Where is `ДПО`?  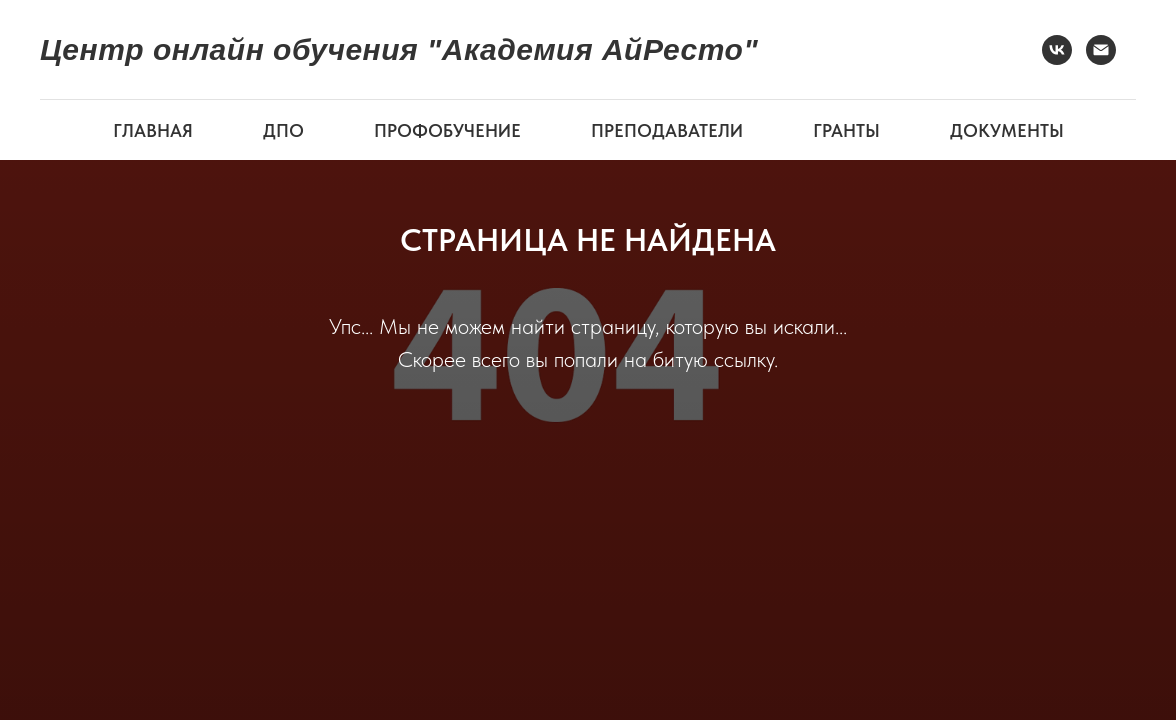
ДПО is located at coordinates (283, 130).